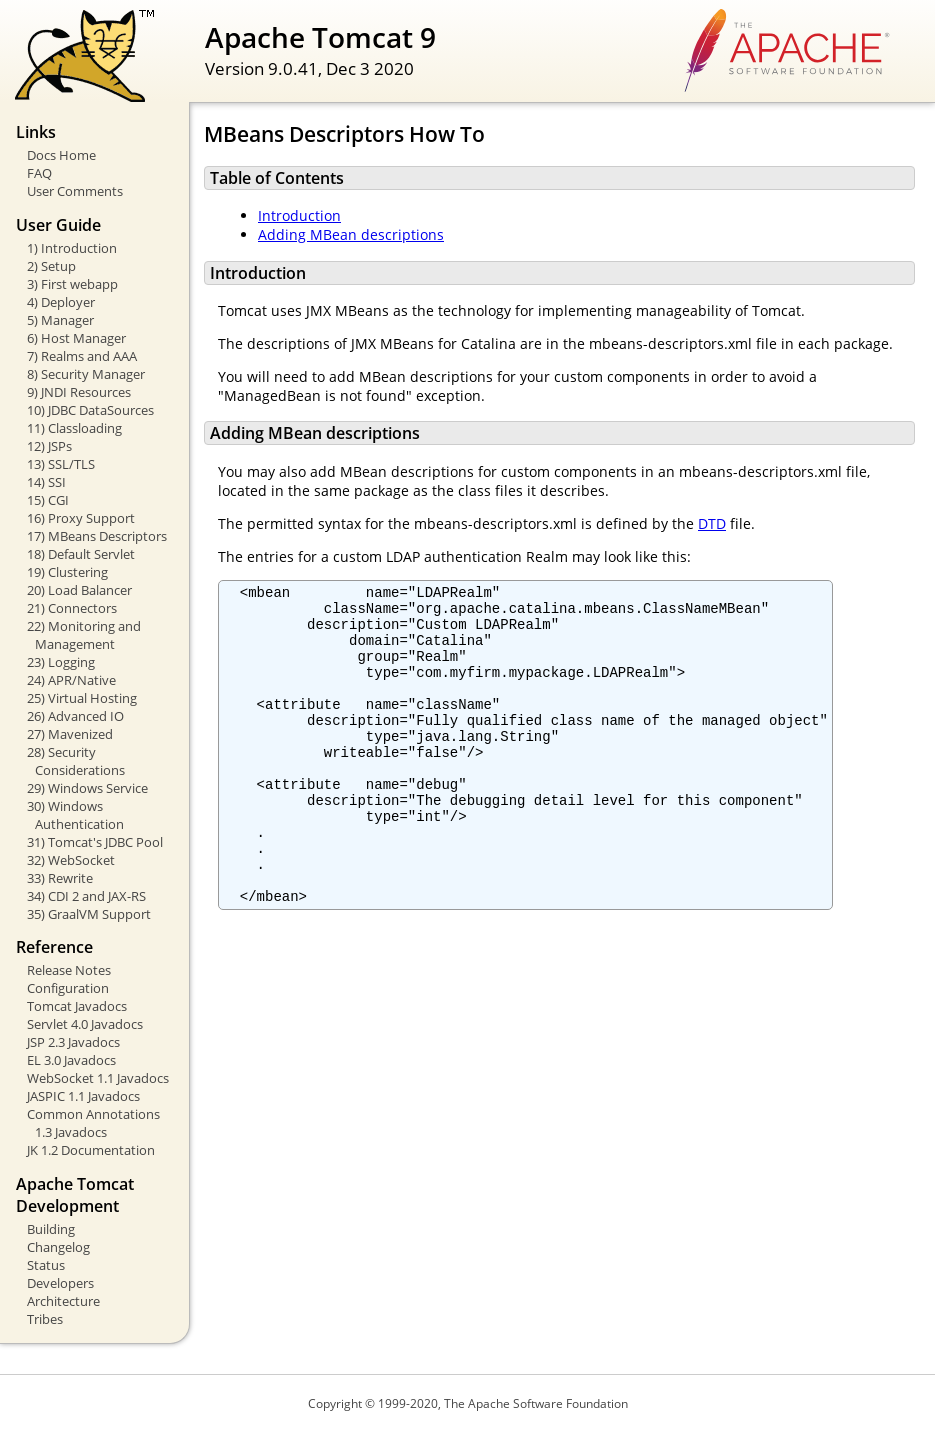 The height and width of the screenshot is (1432, 935). What do you see at coordinates (48, 500) in the screenshot?
I see `15) CGI` at bounding box center [48, 500].